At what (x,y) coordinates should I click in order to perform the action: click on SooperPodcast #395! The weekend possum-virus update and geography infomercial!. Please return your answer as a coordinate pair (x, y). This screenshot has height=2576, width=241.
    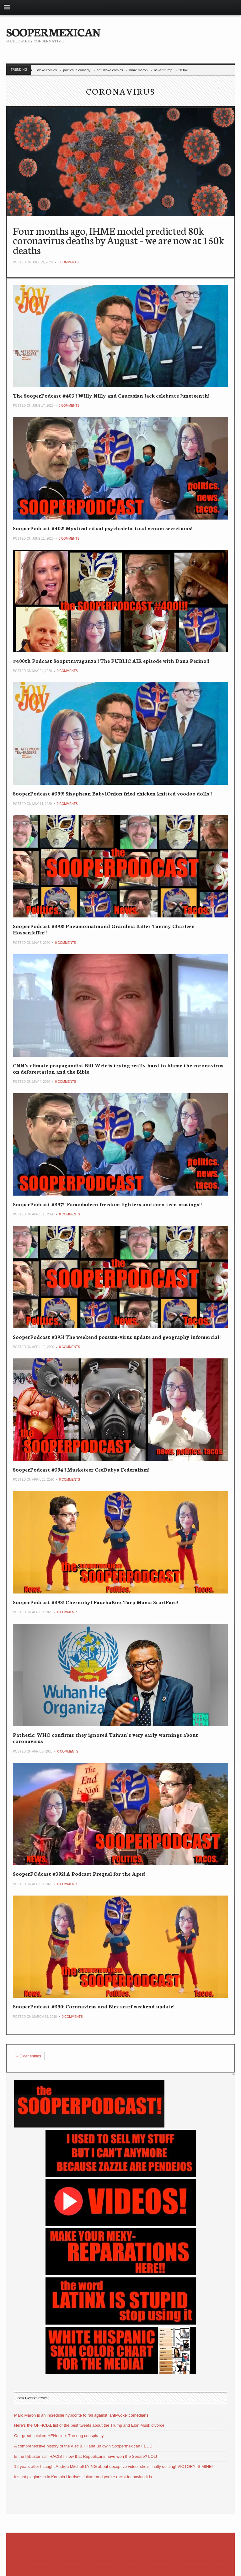
    Looking at the image, I should click on (117, 1336).